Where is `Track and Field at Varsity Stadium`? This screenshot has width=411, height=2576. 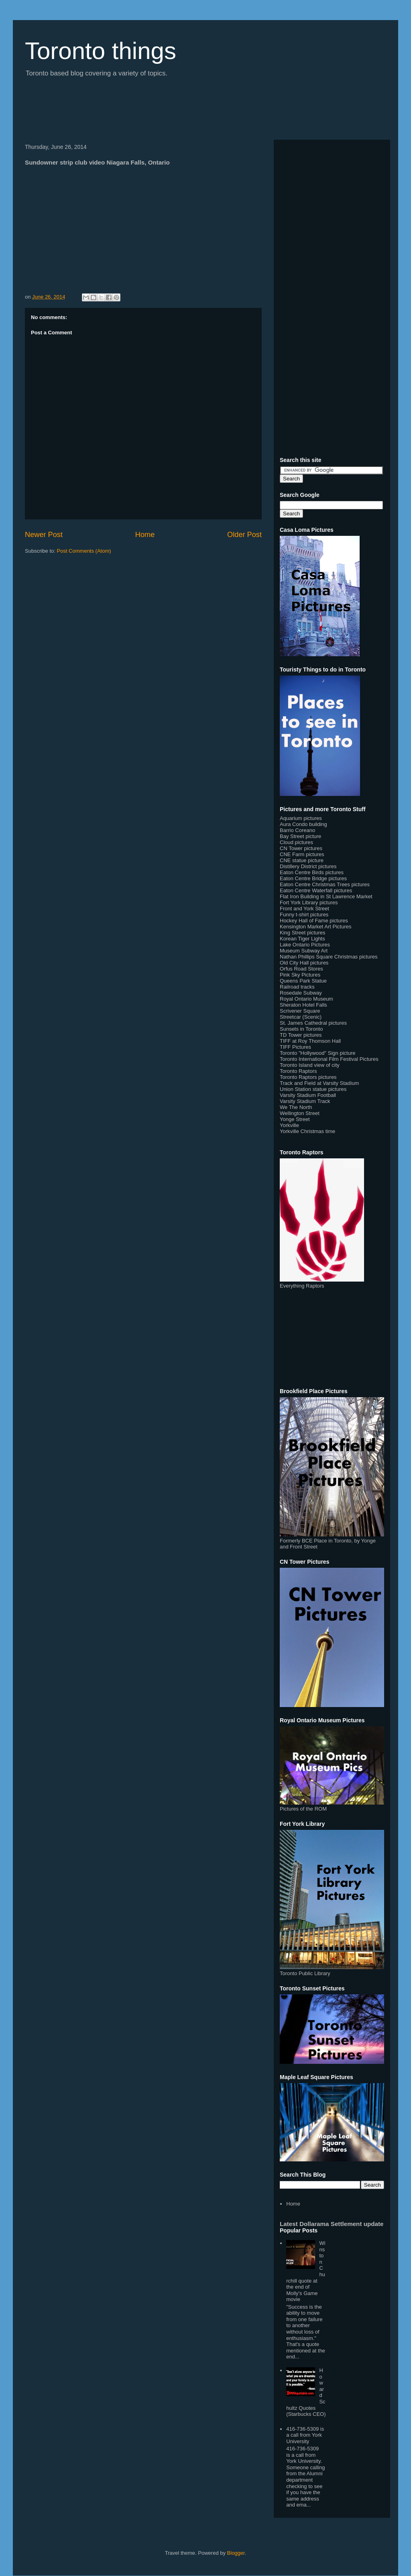 Track and Field at Varsity Stadium is located at coordinates (319, 1083).